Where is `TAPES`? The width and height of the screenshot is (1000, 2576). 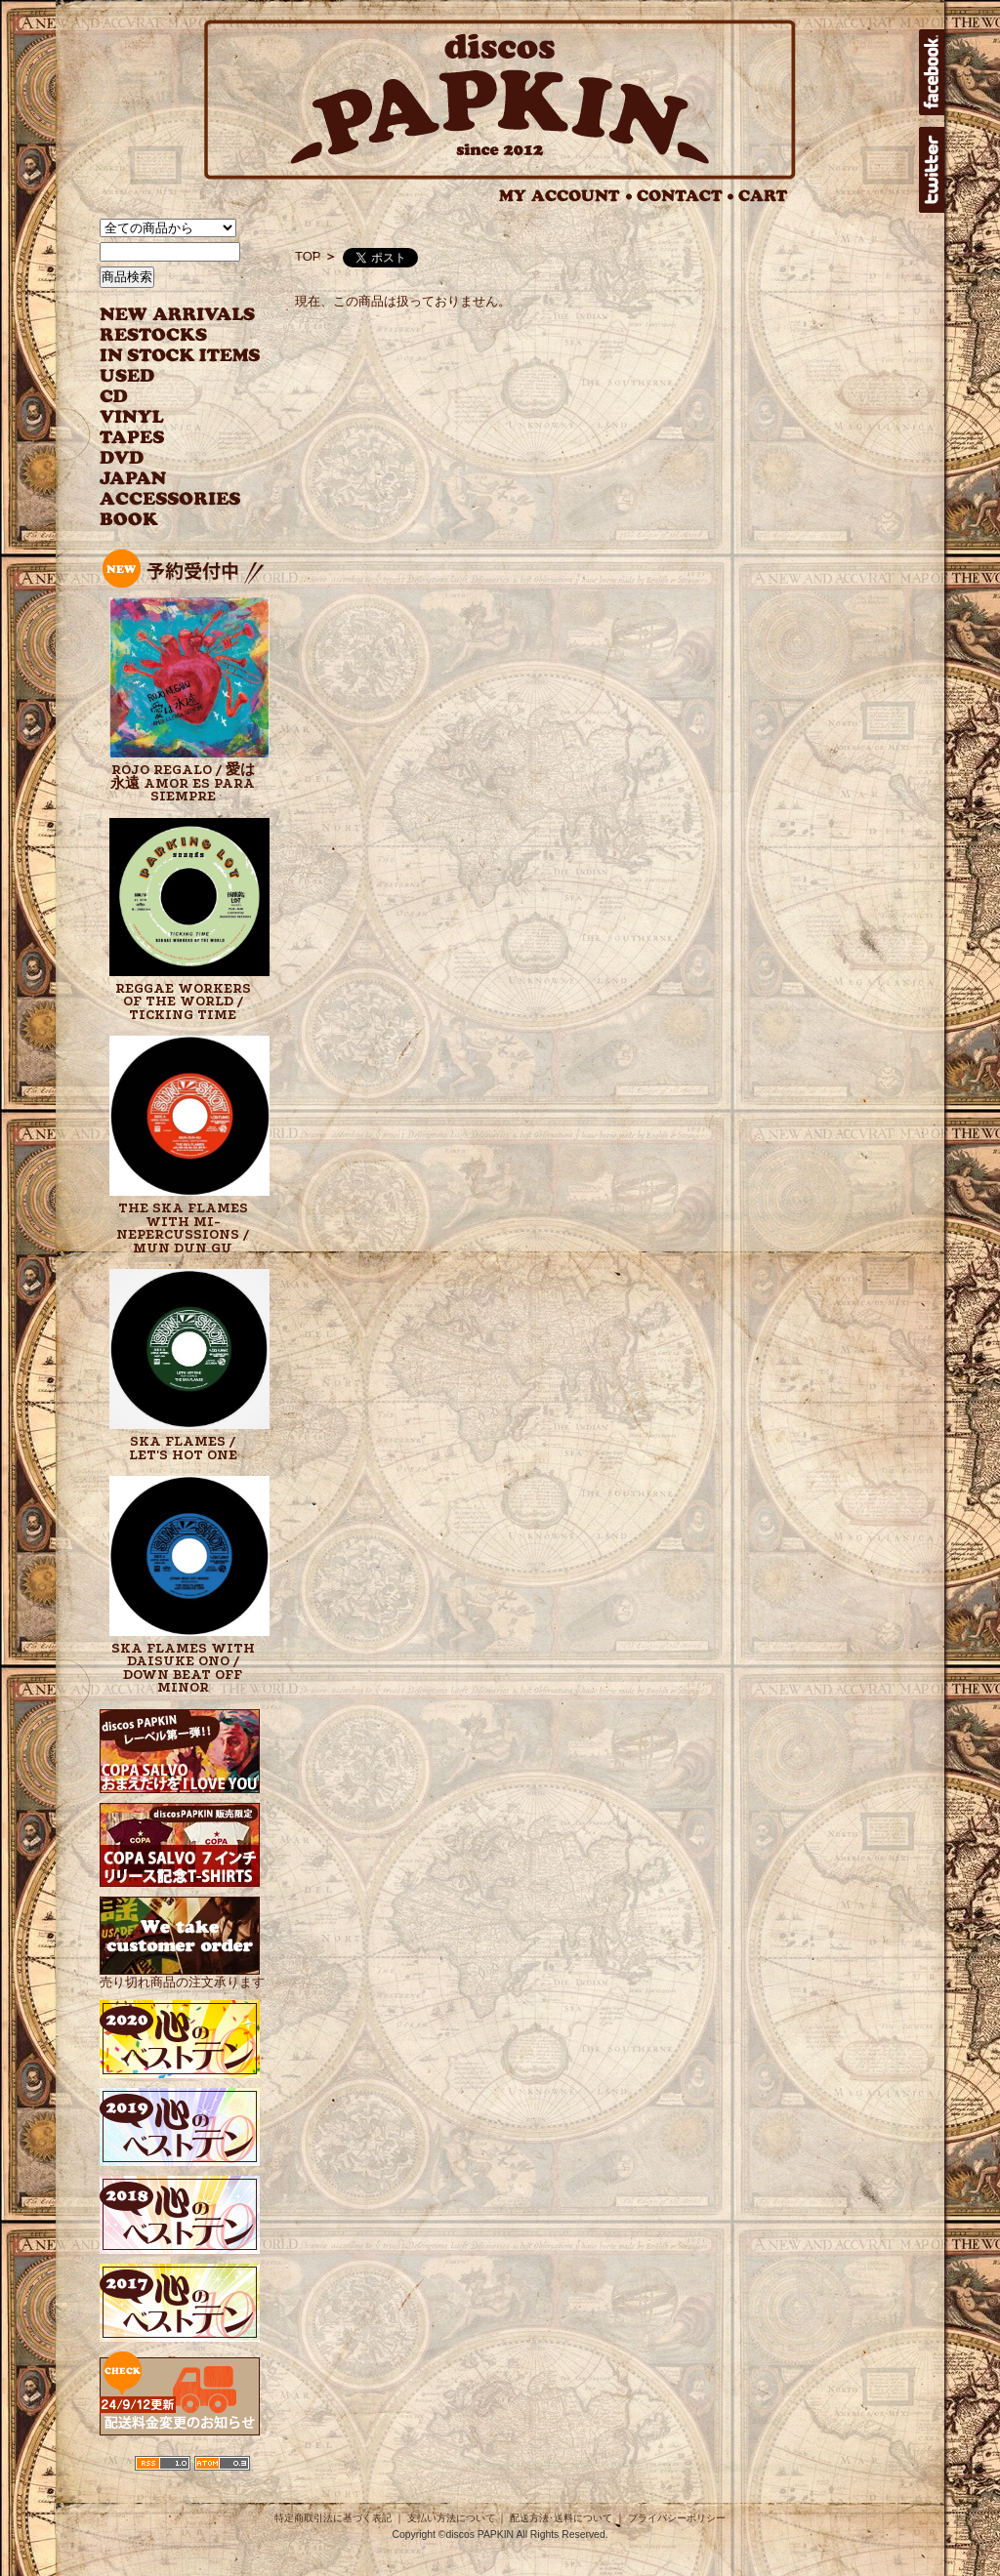
TAPES is located at coordinates (132, 437).